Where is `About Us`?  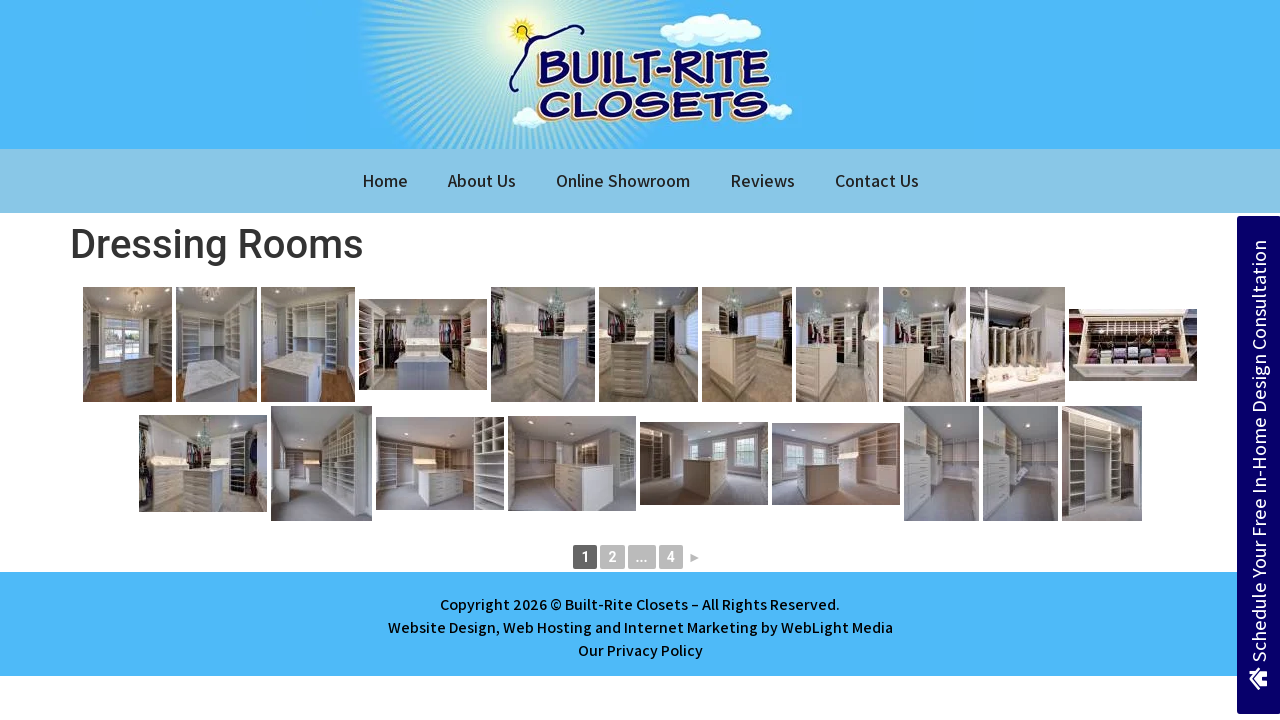
About Us is located at coordinates (482, 180).